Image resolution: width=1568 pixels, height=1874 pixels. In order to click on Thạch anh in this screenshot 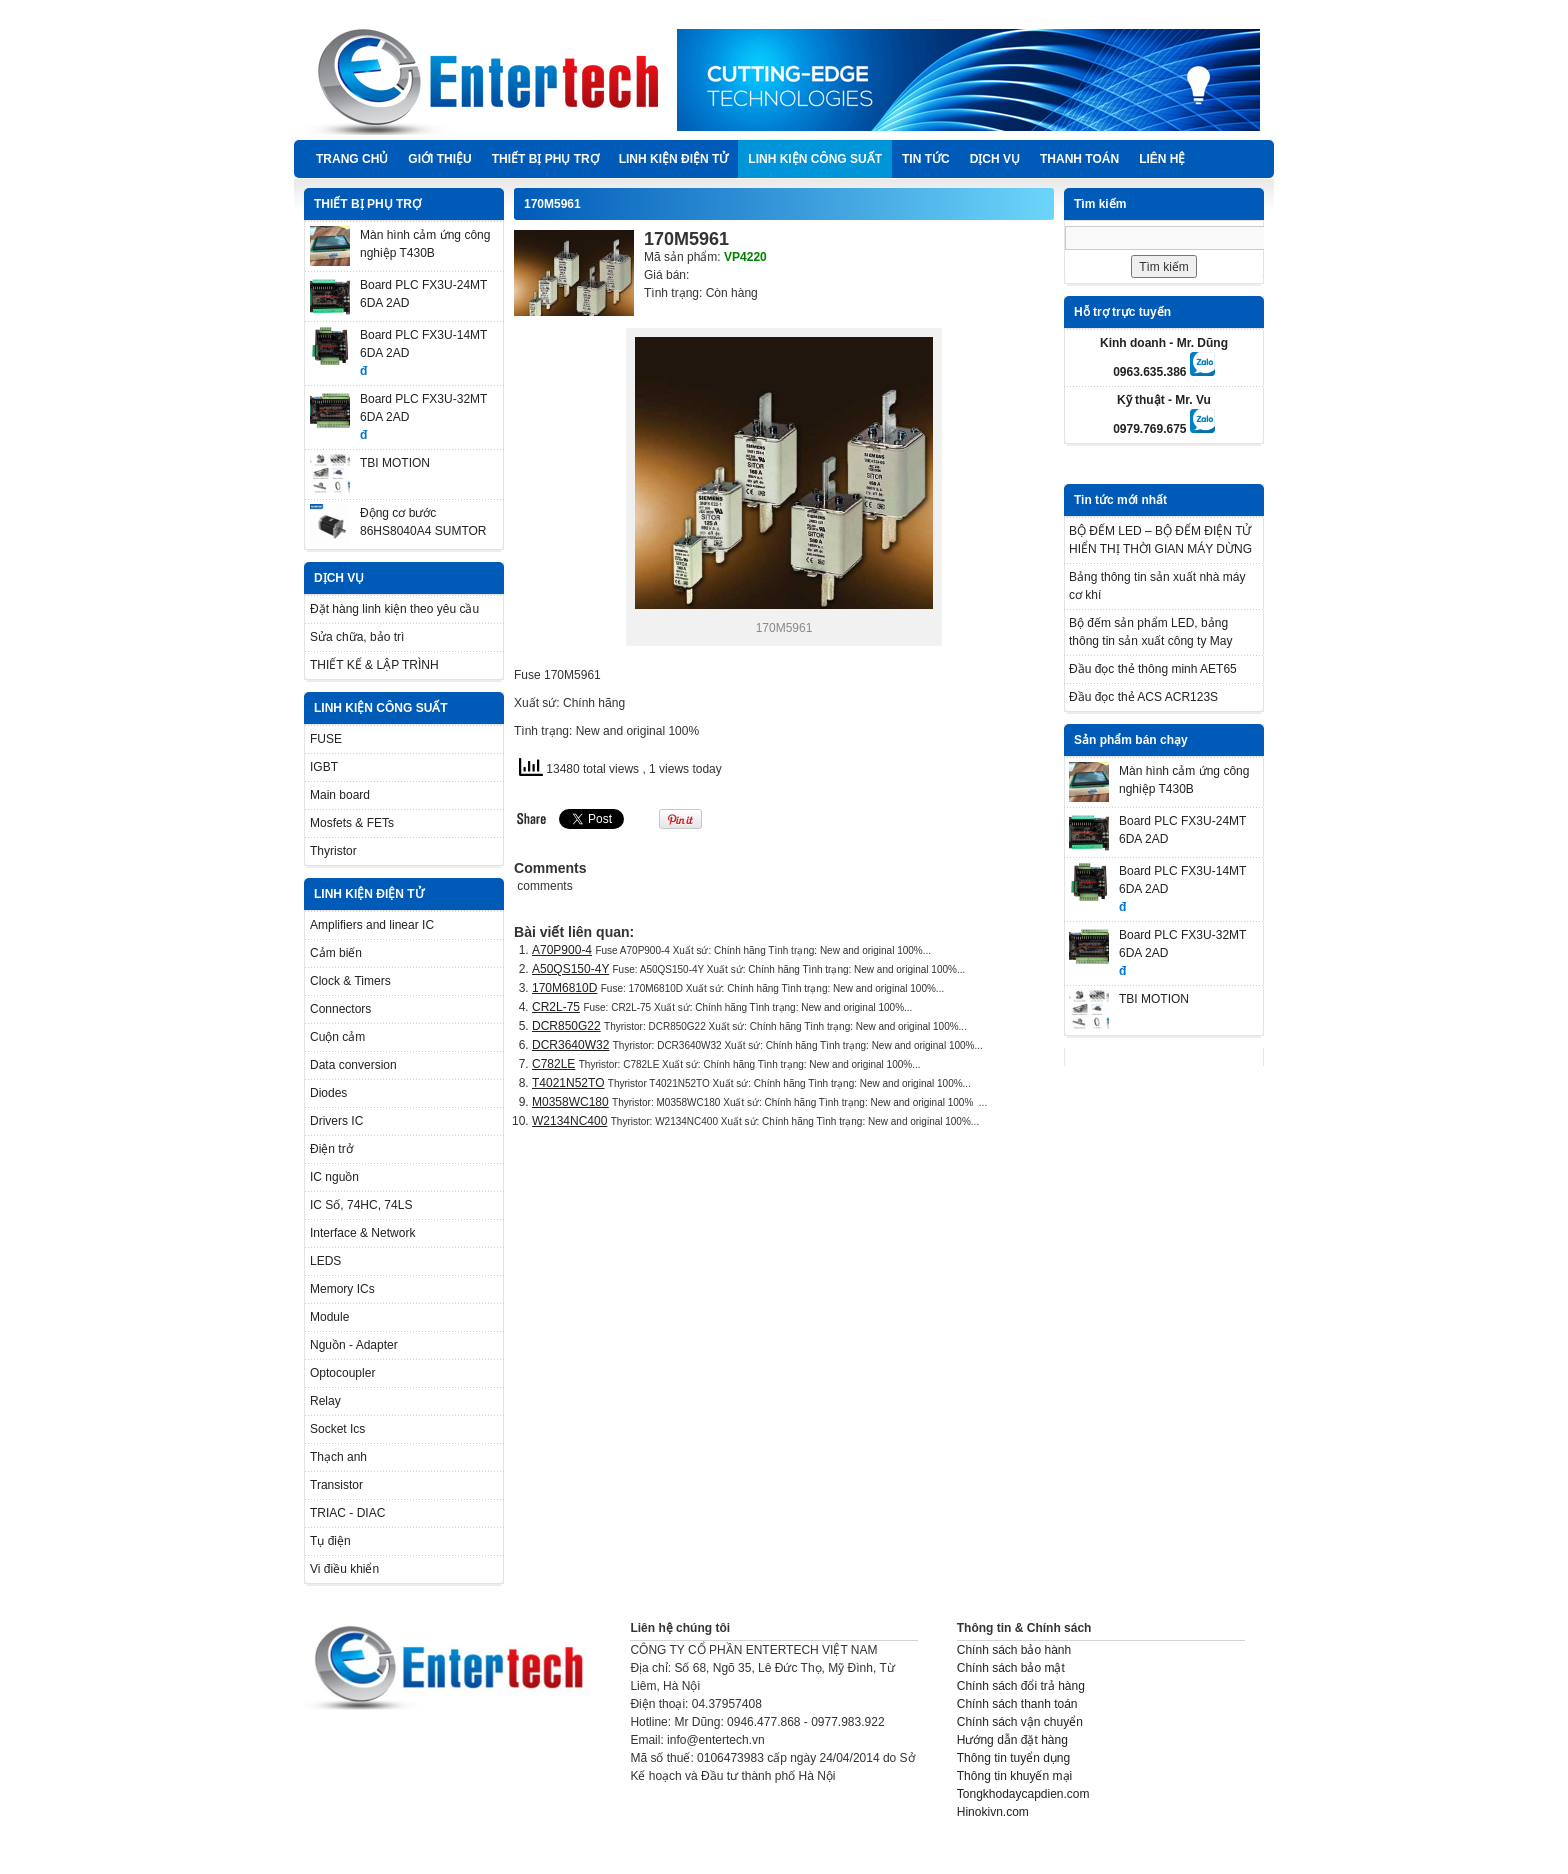, I will do `click(338, 1457)`.